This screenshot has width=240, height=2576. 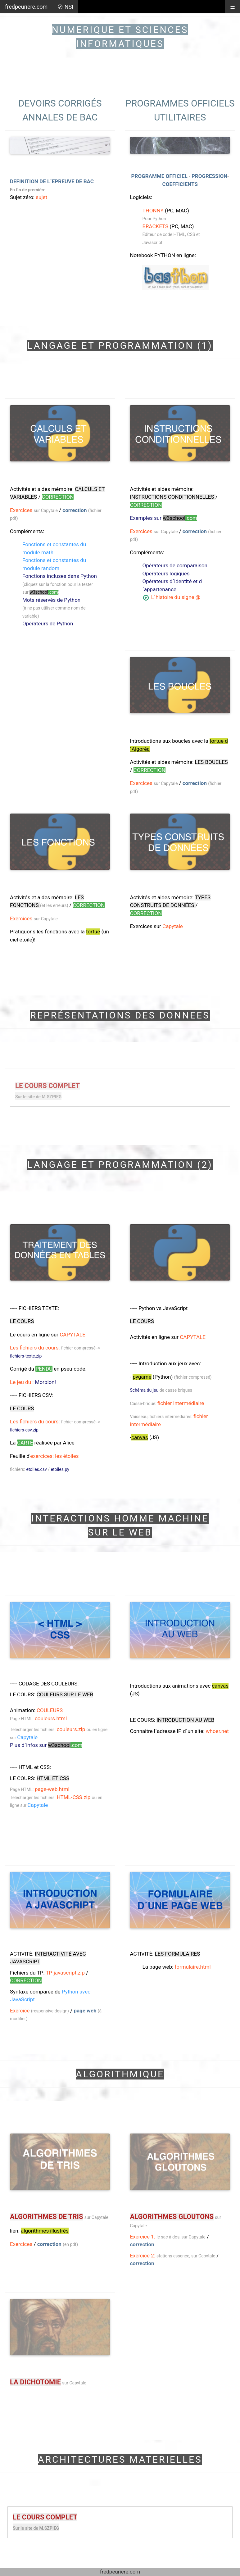 What do you see at coordinates (45, 2231) in the screenshot?
I see `algorithmes illustrés` at bounding box center [45, 2231].